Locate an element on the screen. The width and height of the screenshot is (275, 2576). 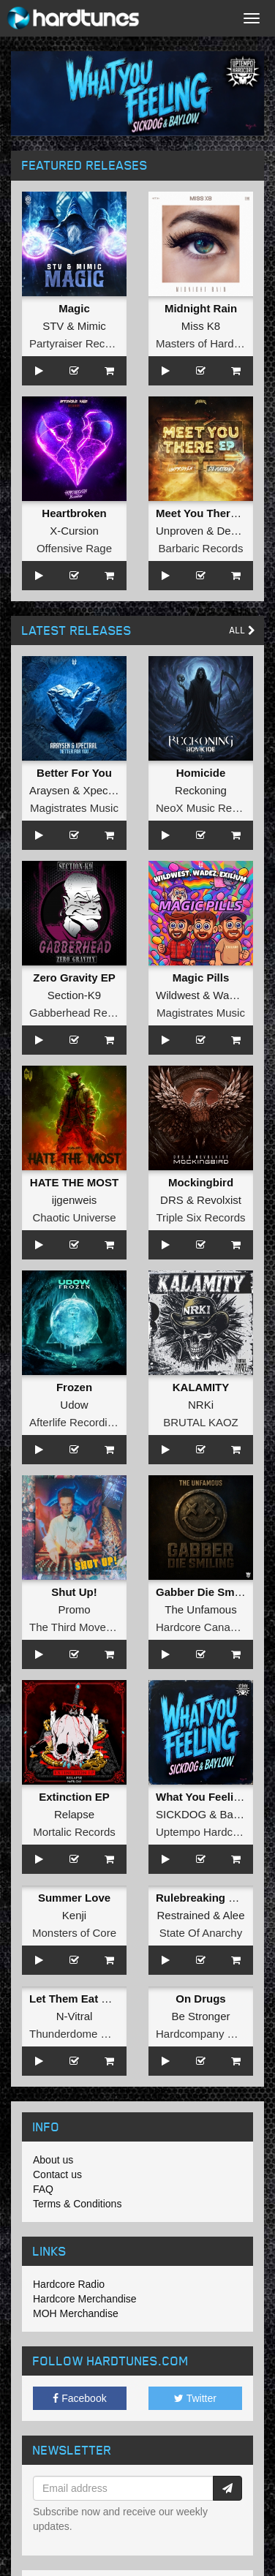
Shut Up! is located at coordinates (74, 1592).